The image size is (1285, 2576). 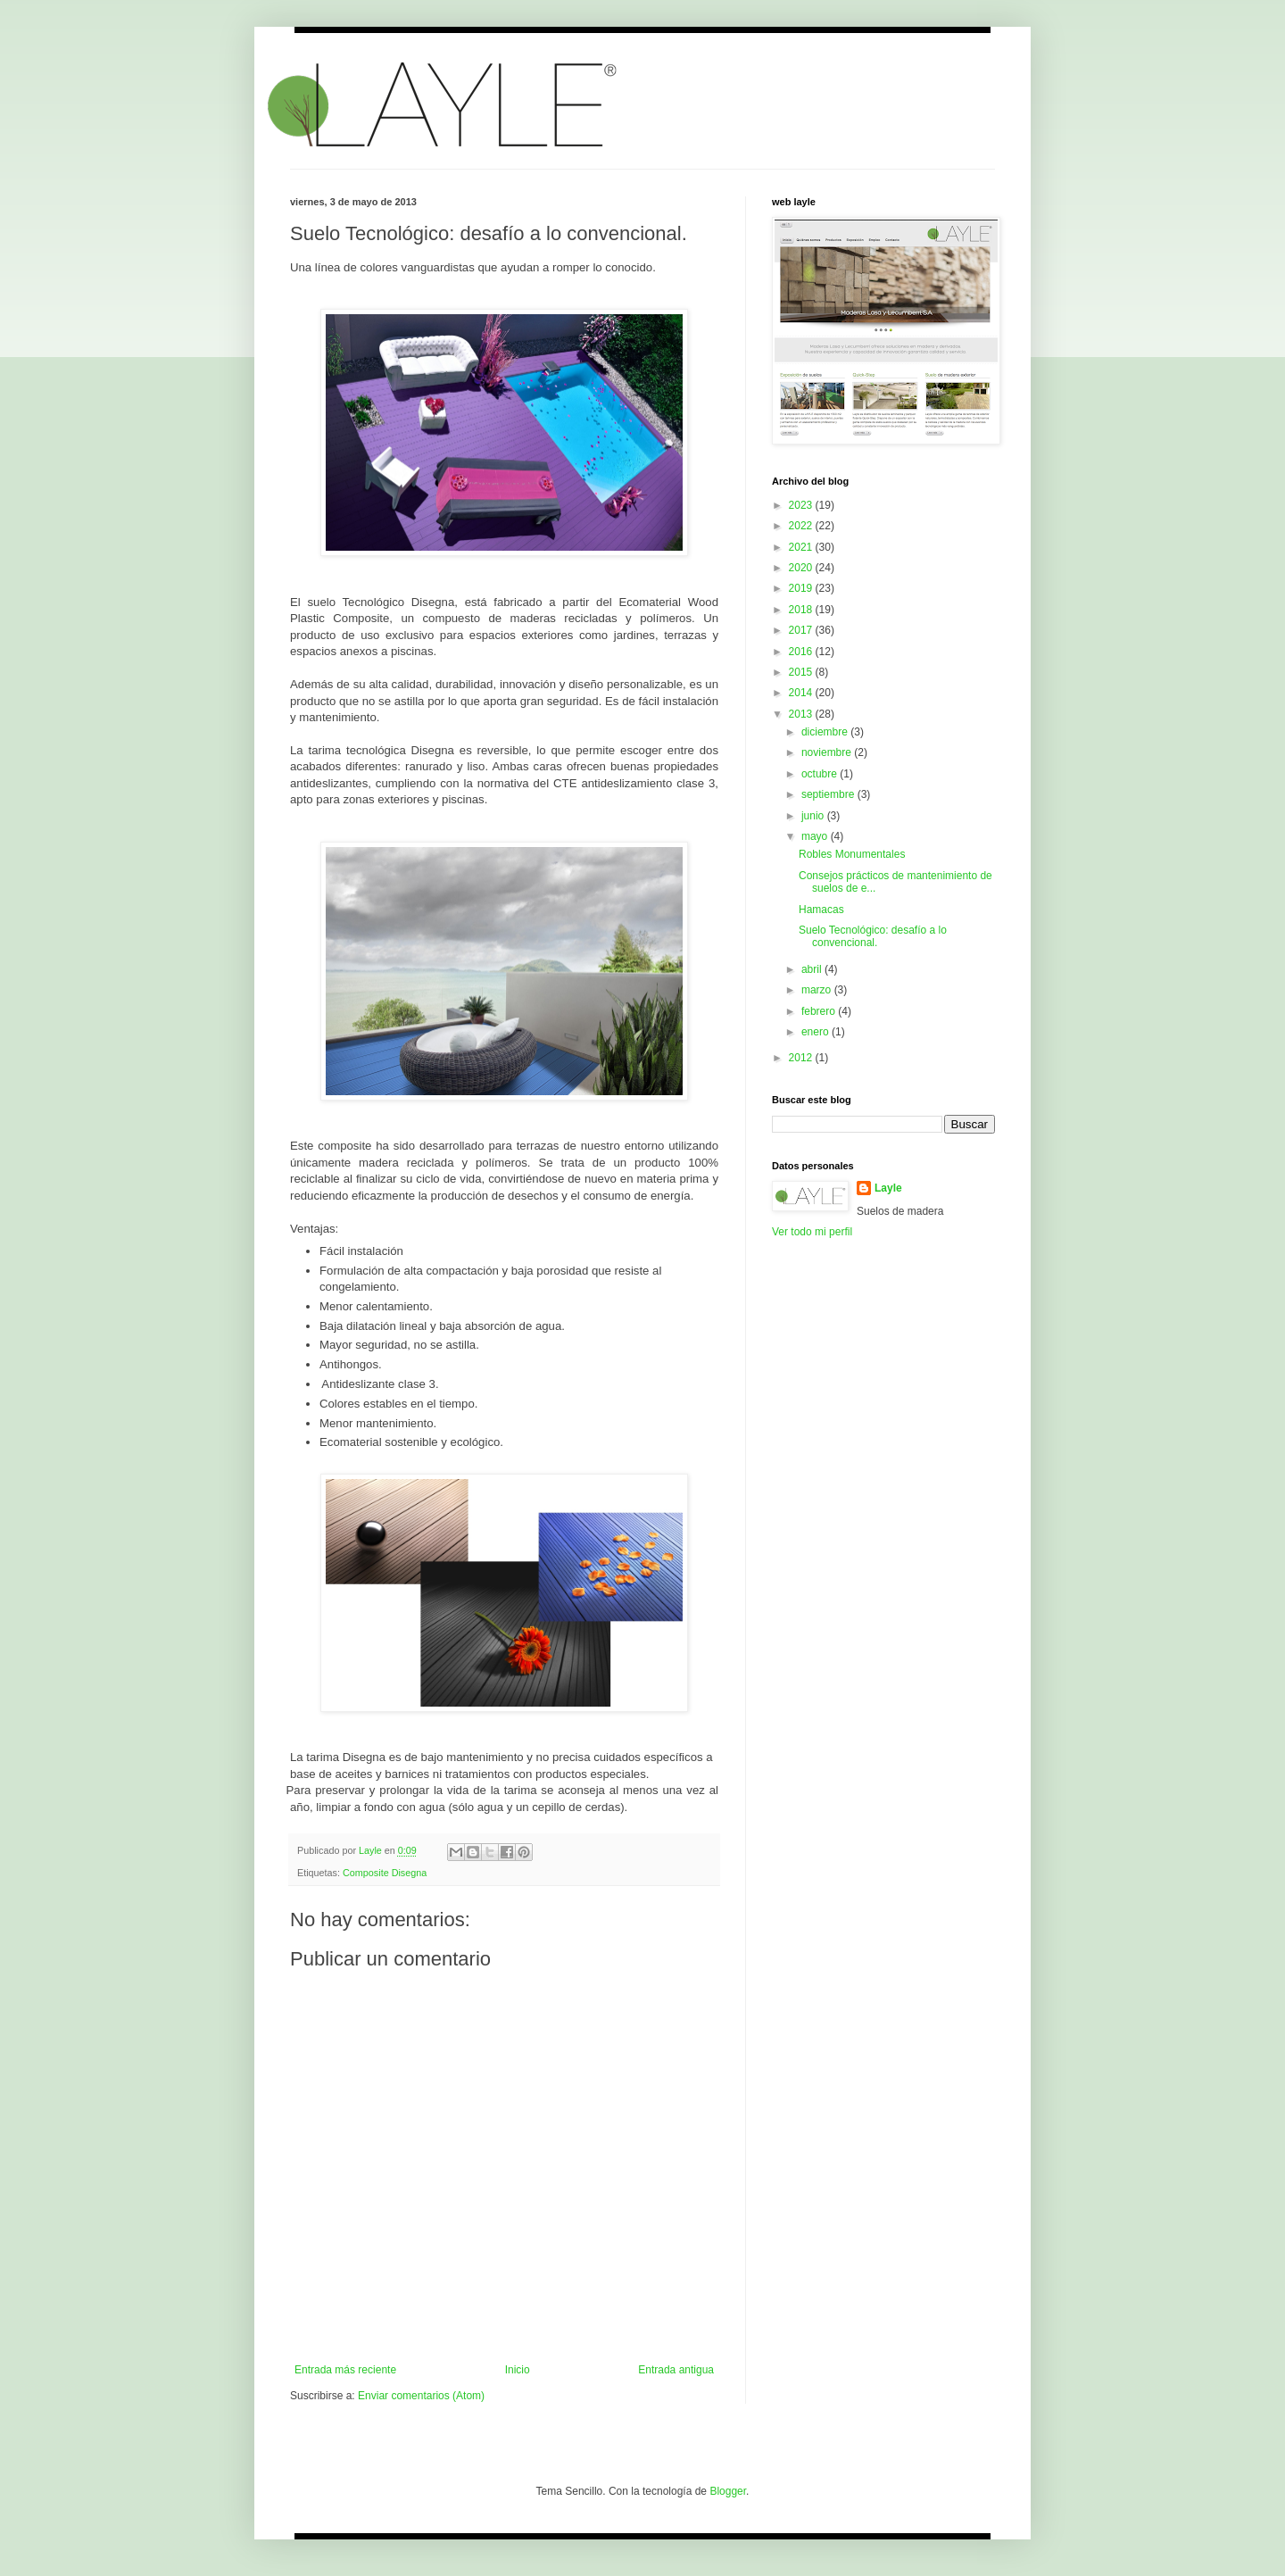 What do you see at coordinates (829, 794) in the screenshot?
I see `septiembre` at bounding box center [829, 794].